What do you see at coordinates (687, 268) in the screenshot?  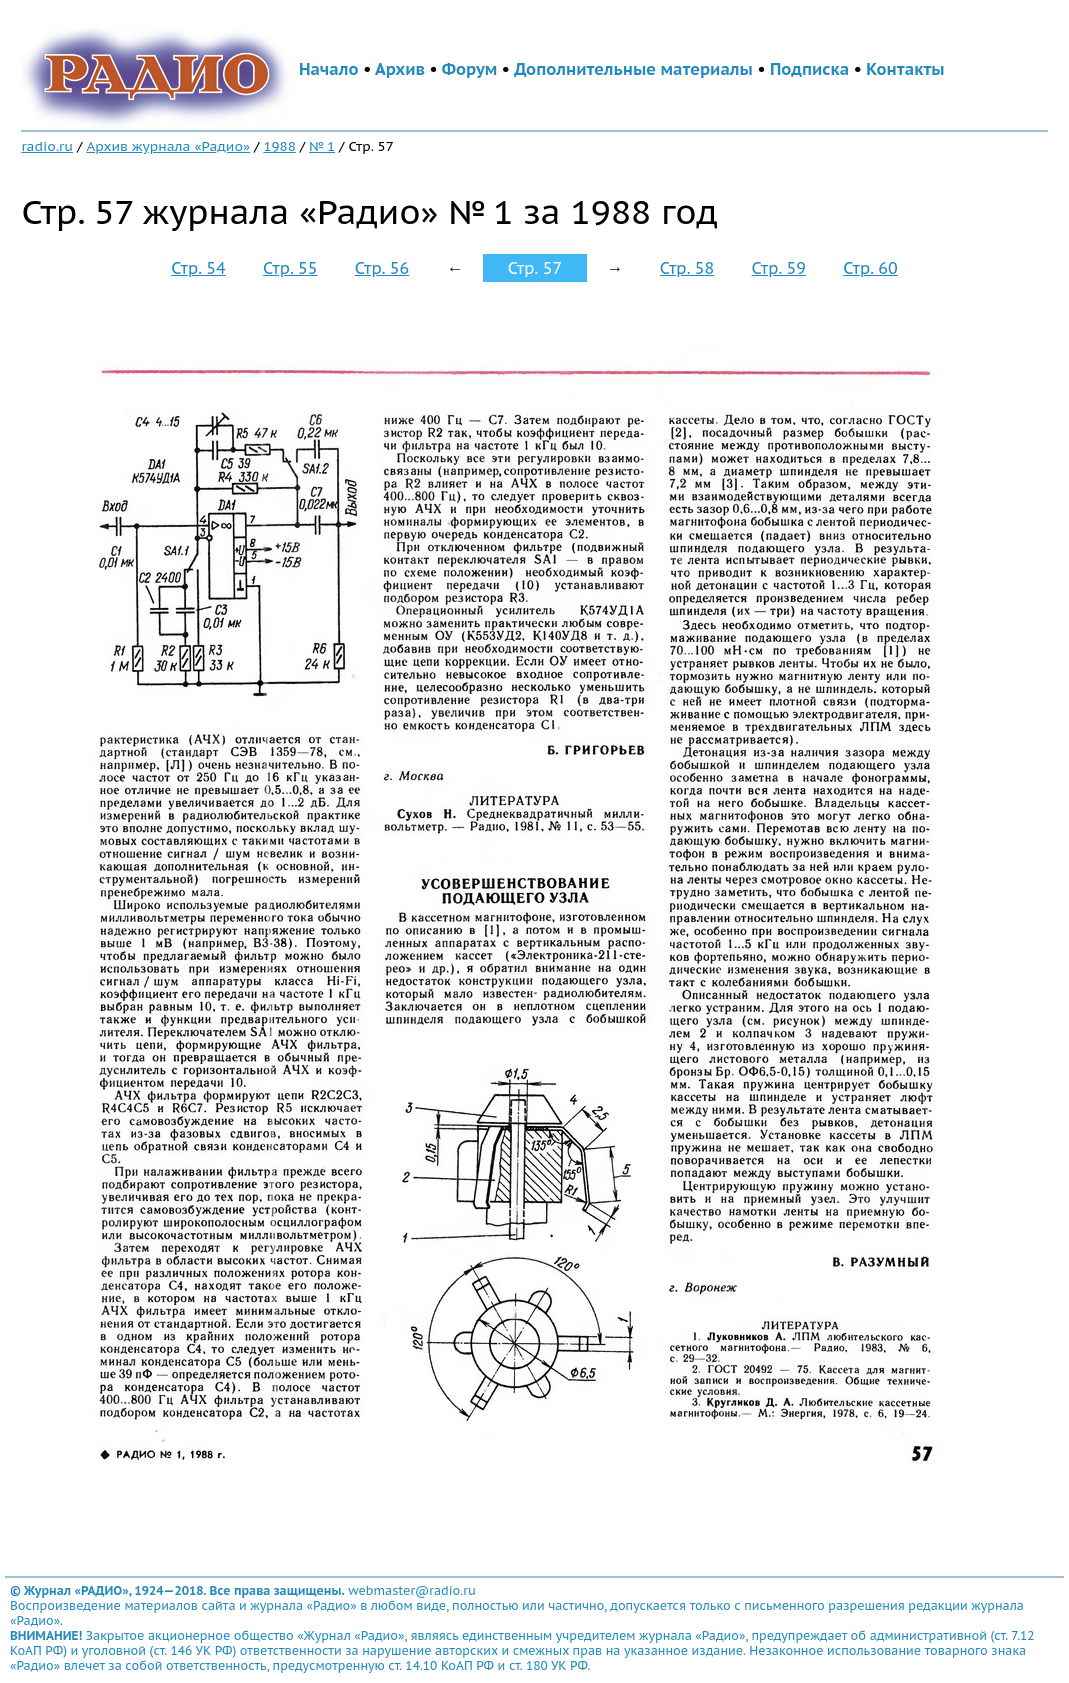 I see `Стр. 58` at bounding box center [687, 268].